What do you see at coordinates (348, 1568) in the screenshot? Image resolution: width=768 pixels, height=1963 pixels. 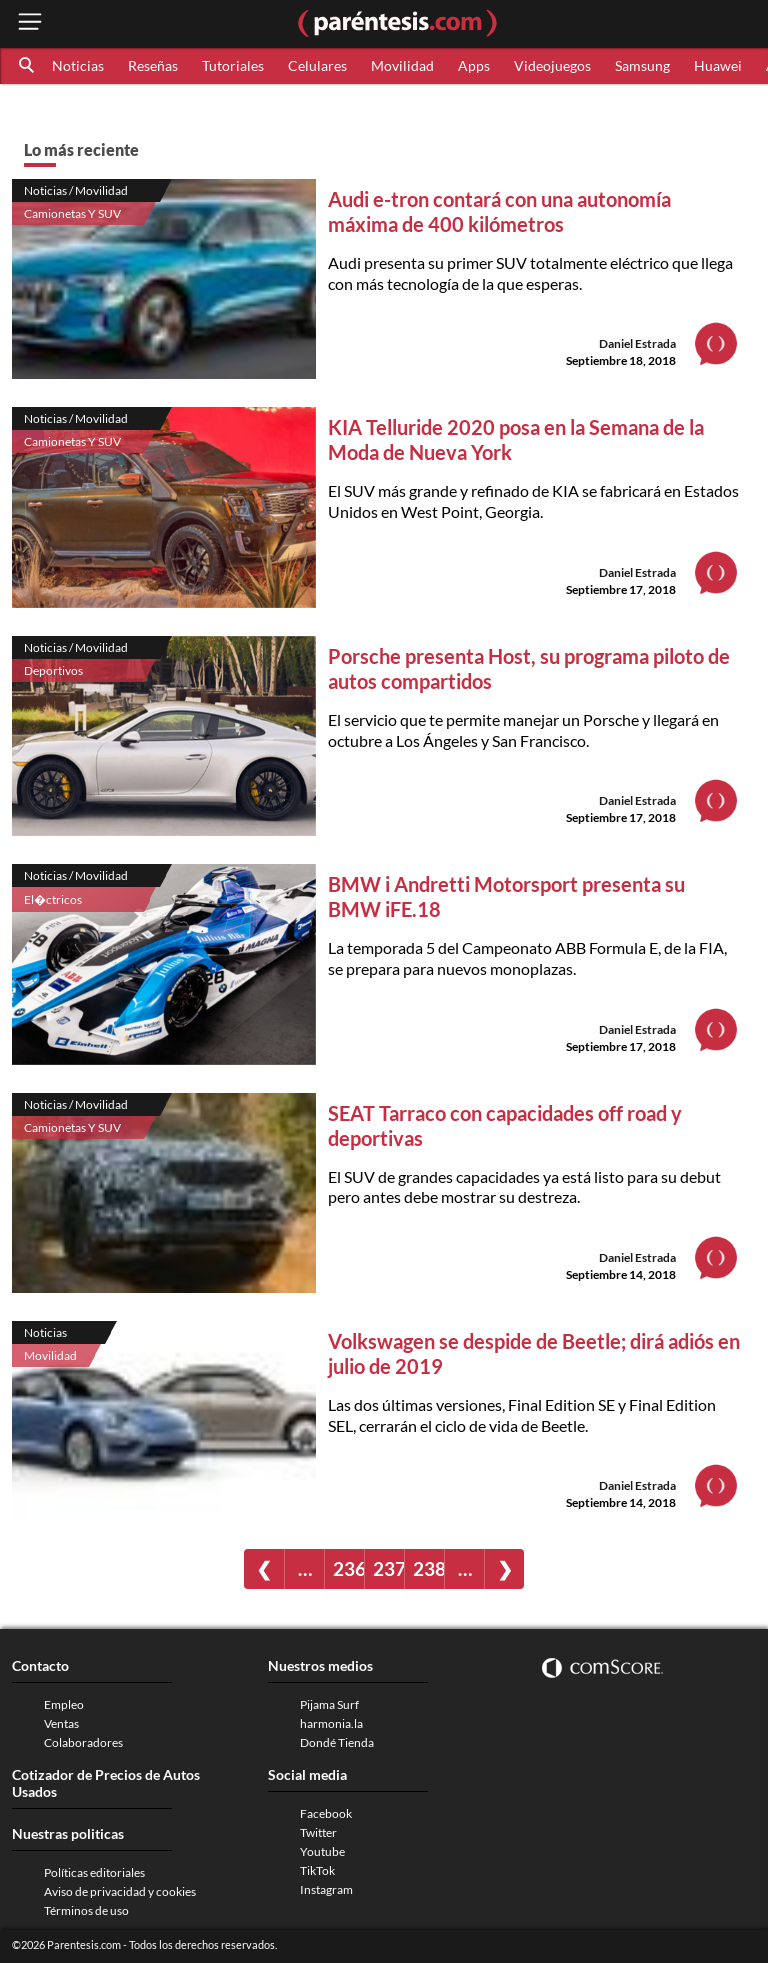 I see `236` at bounding box center [348, 1568].